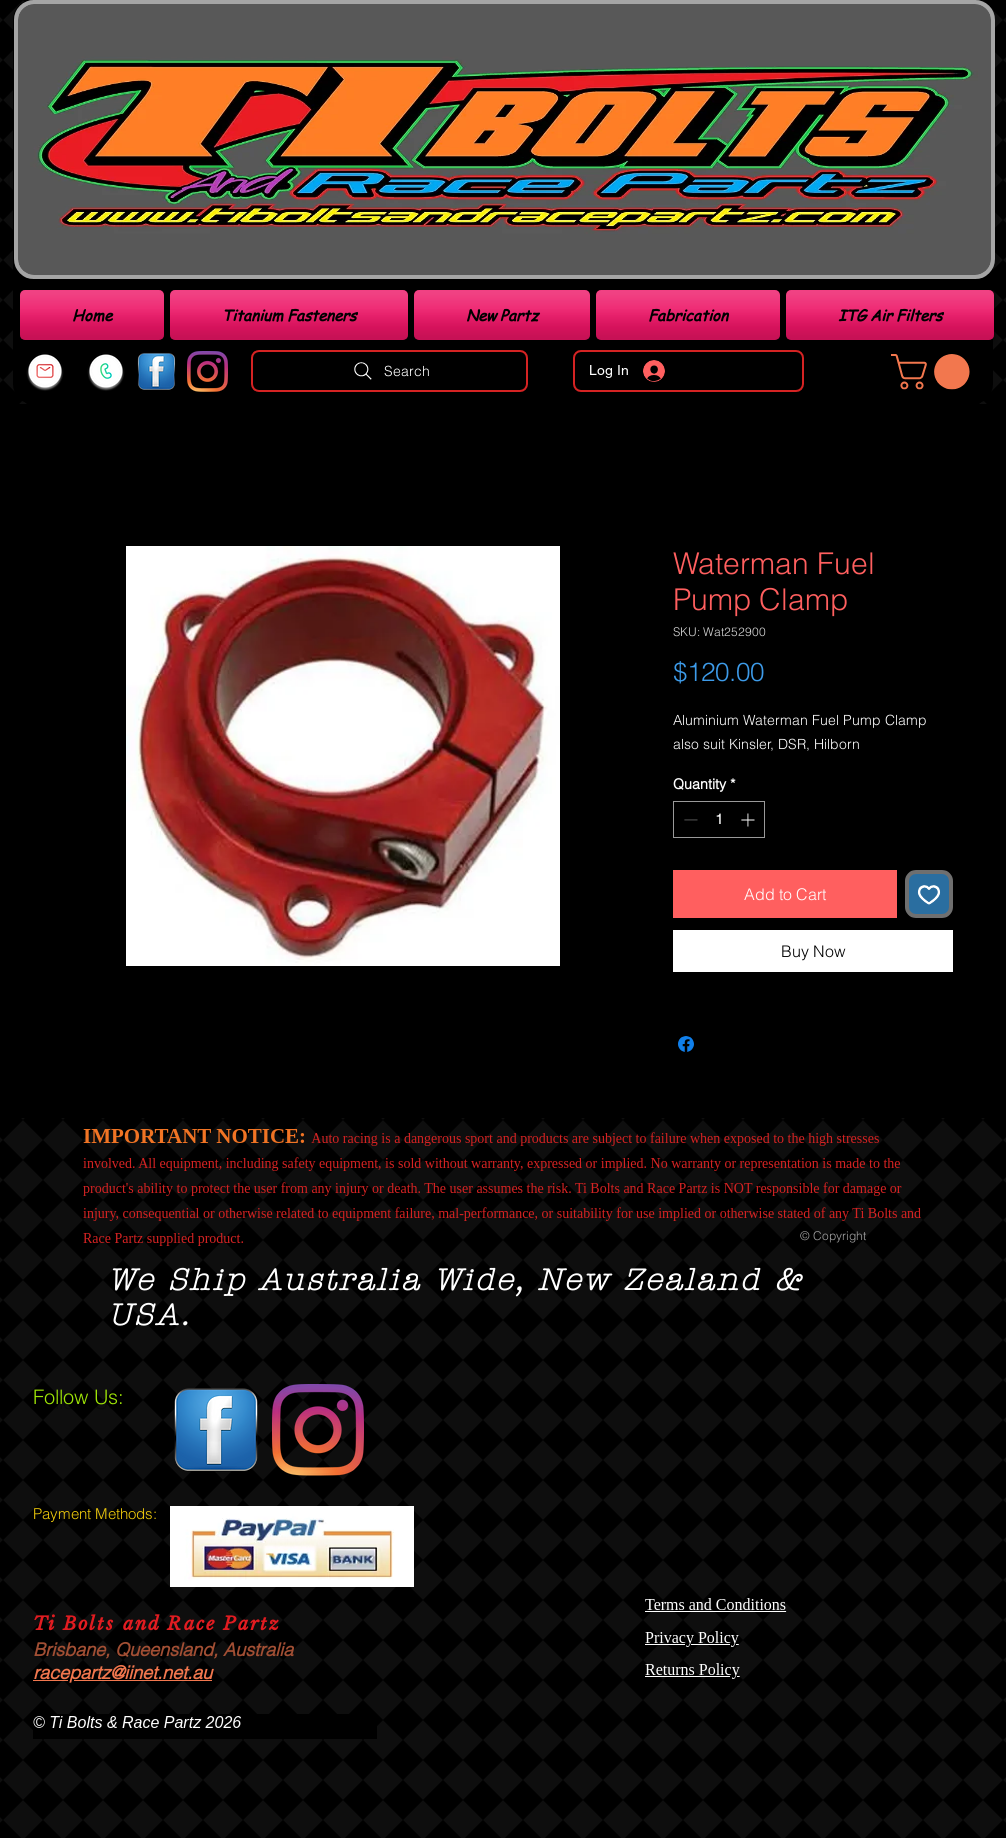  What do you see at coordinates (686, 1044) in the screenshot?
I see `[Share on Facebook]` at bounding box center [686, 1044].